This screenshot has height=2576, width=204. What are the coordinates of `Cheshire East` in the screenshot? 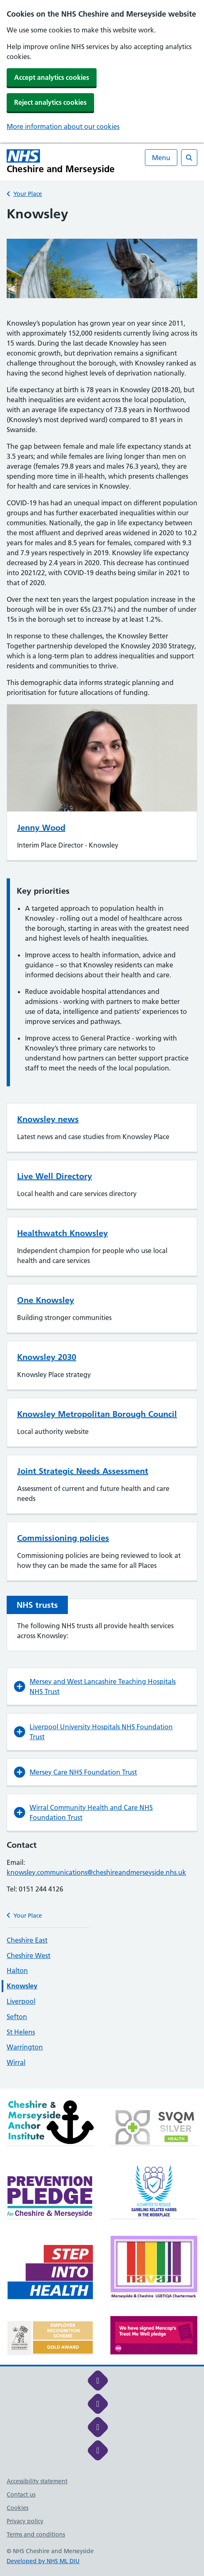 It's located at (27, 1940).